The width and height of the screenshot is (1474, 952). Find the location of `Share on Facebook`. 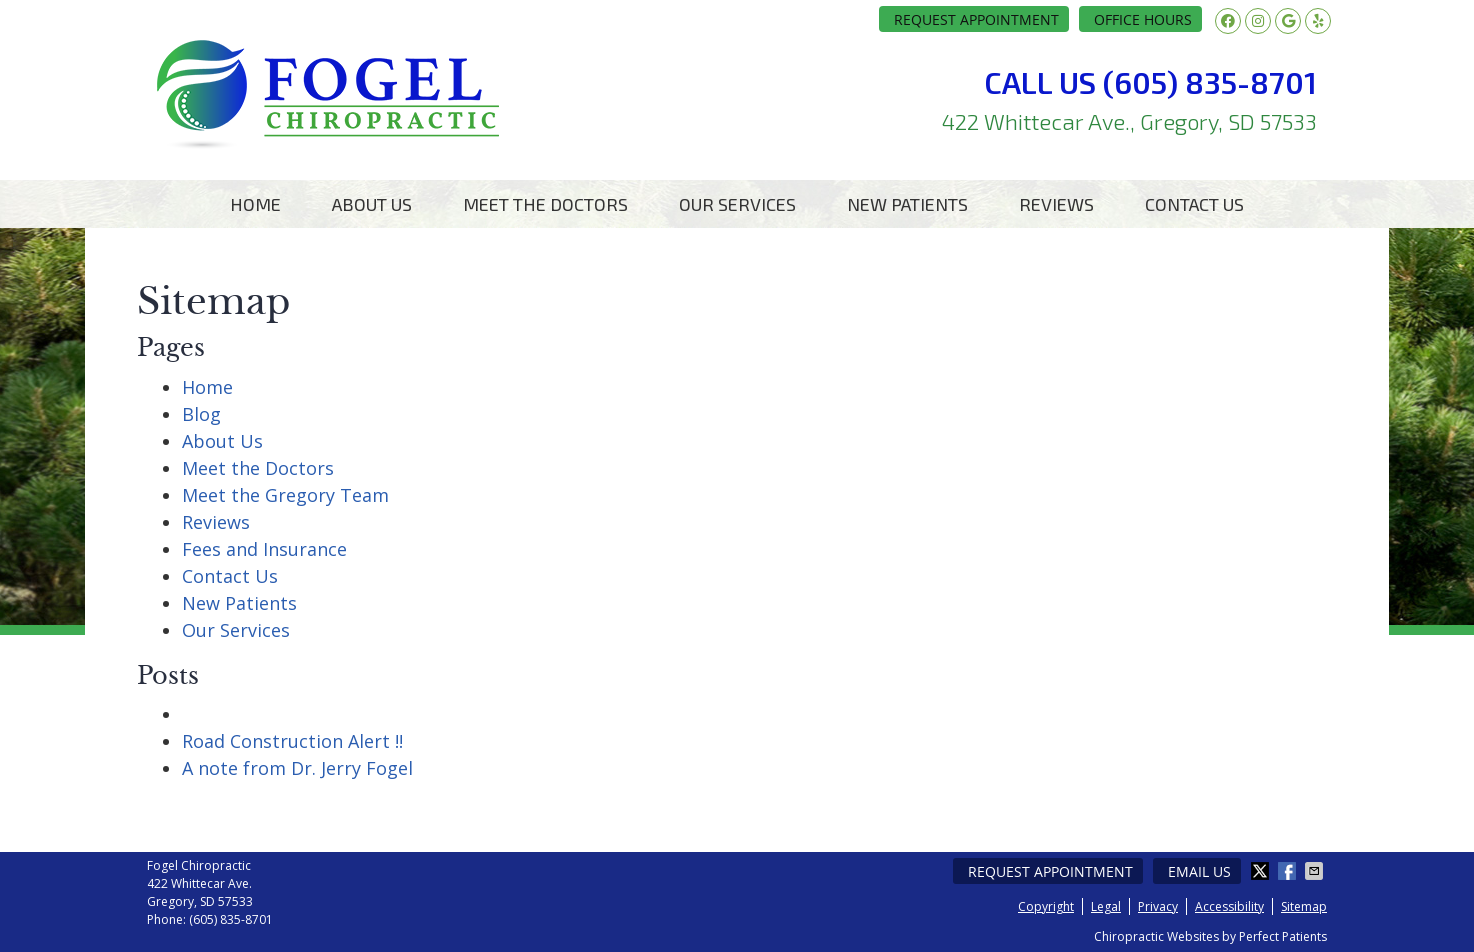

Share on Facebook is located at coordinates (1289, 871).